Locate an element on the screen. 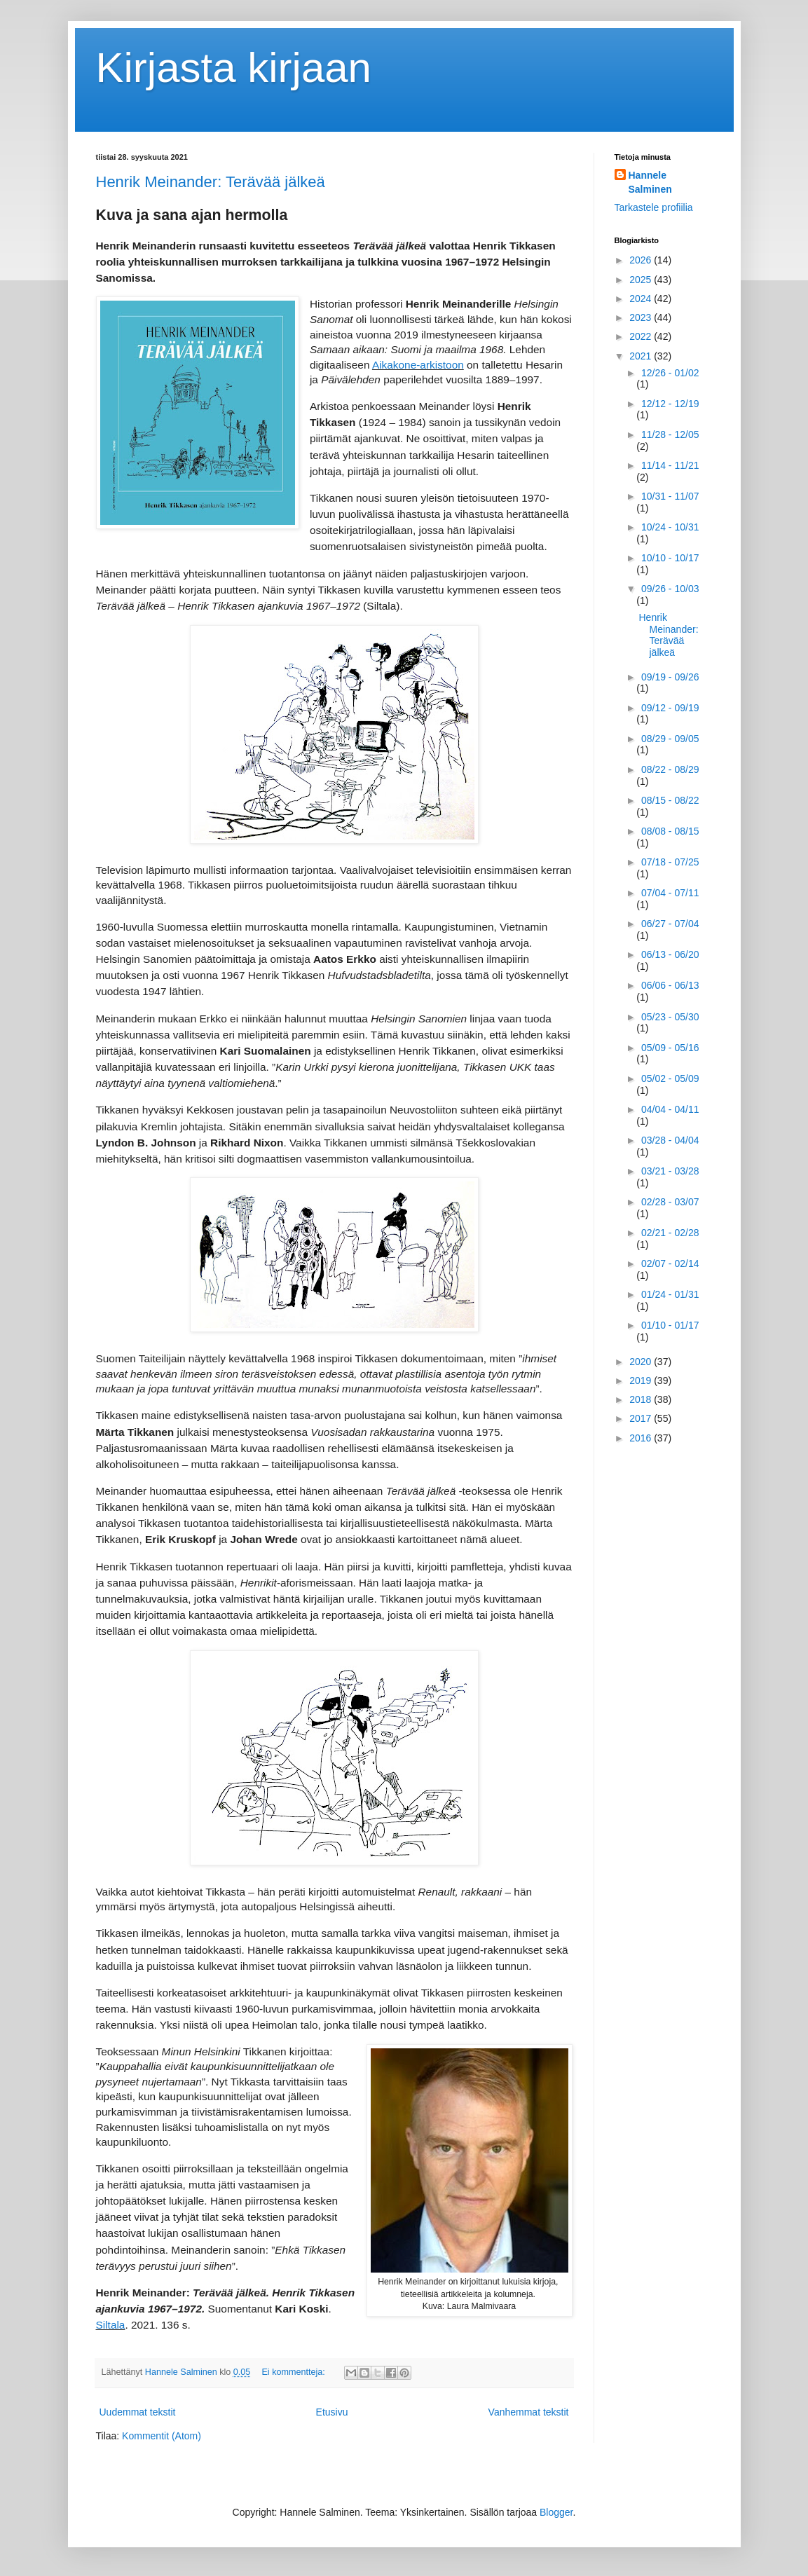  Vanhemmat tekstit is located at coordinates (528, 2412).